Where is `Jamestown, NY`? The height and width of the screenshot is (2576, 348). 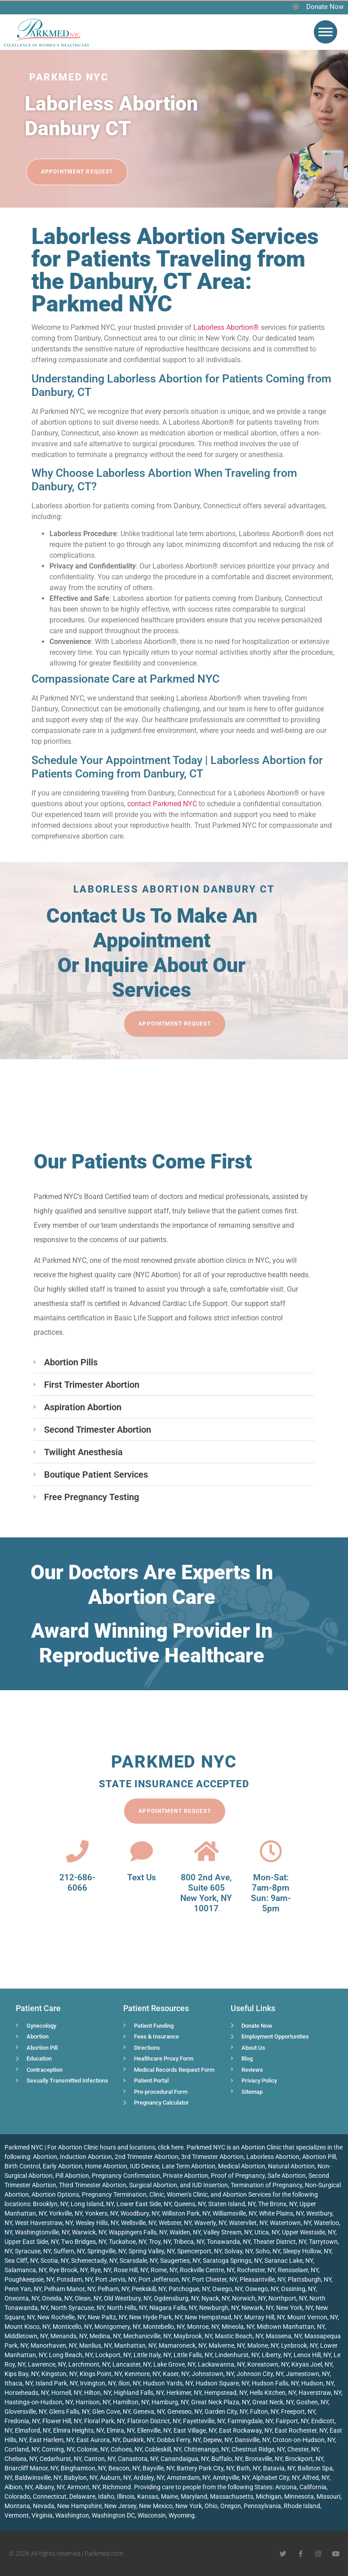 Jamestown, NY is located at coordinates (308, 2373).